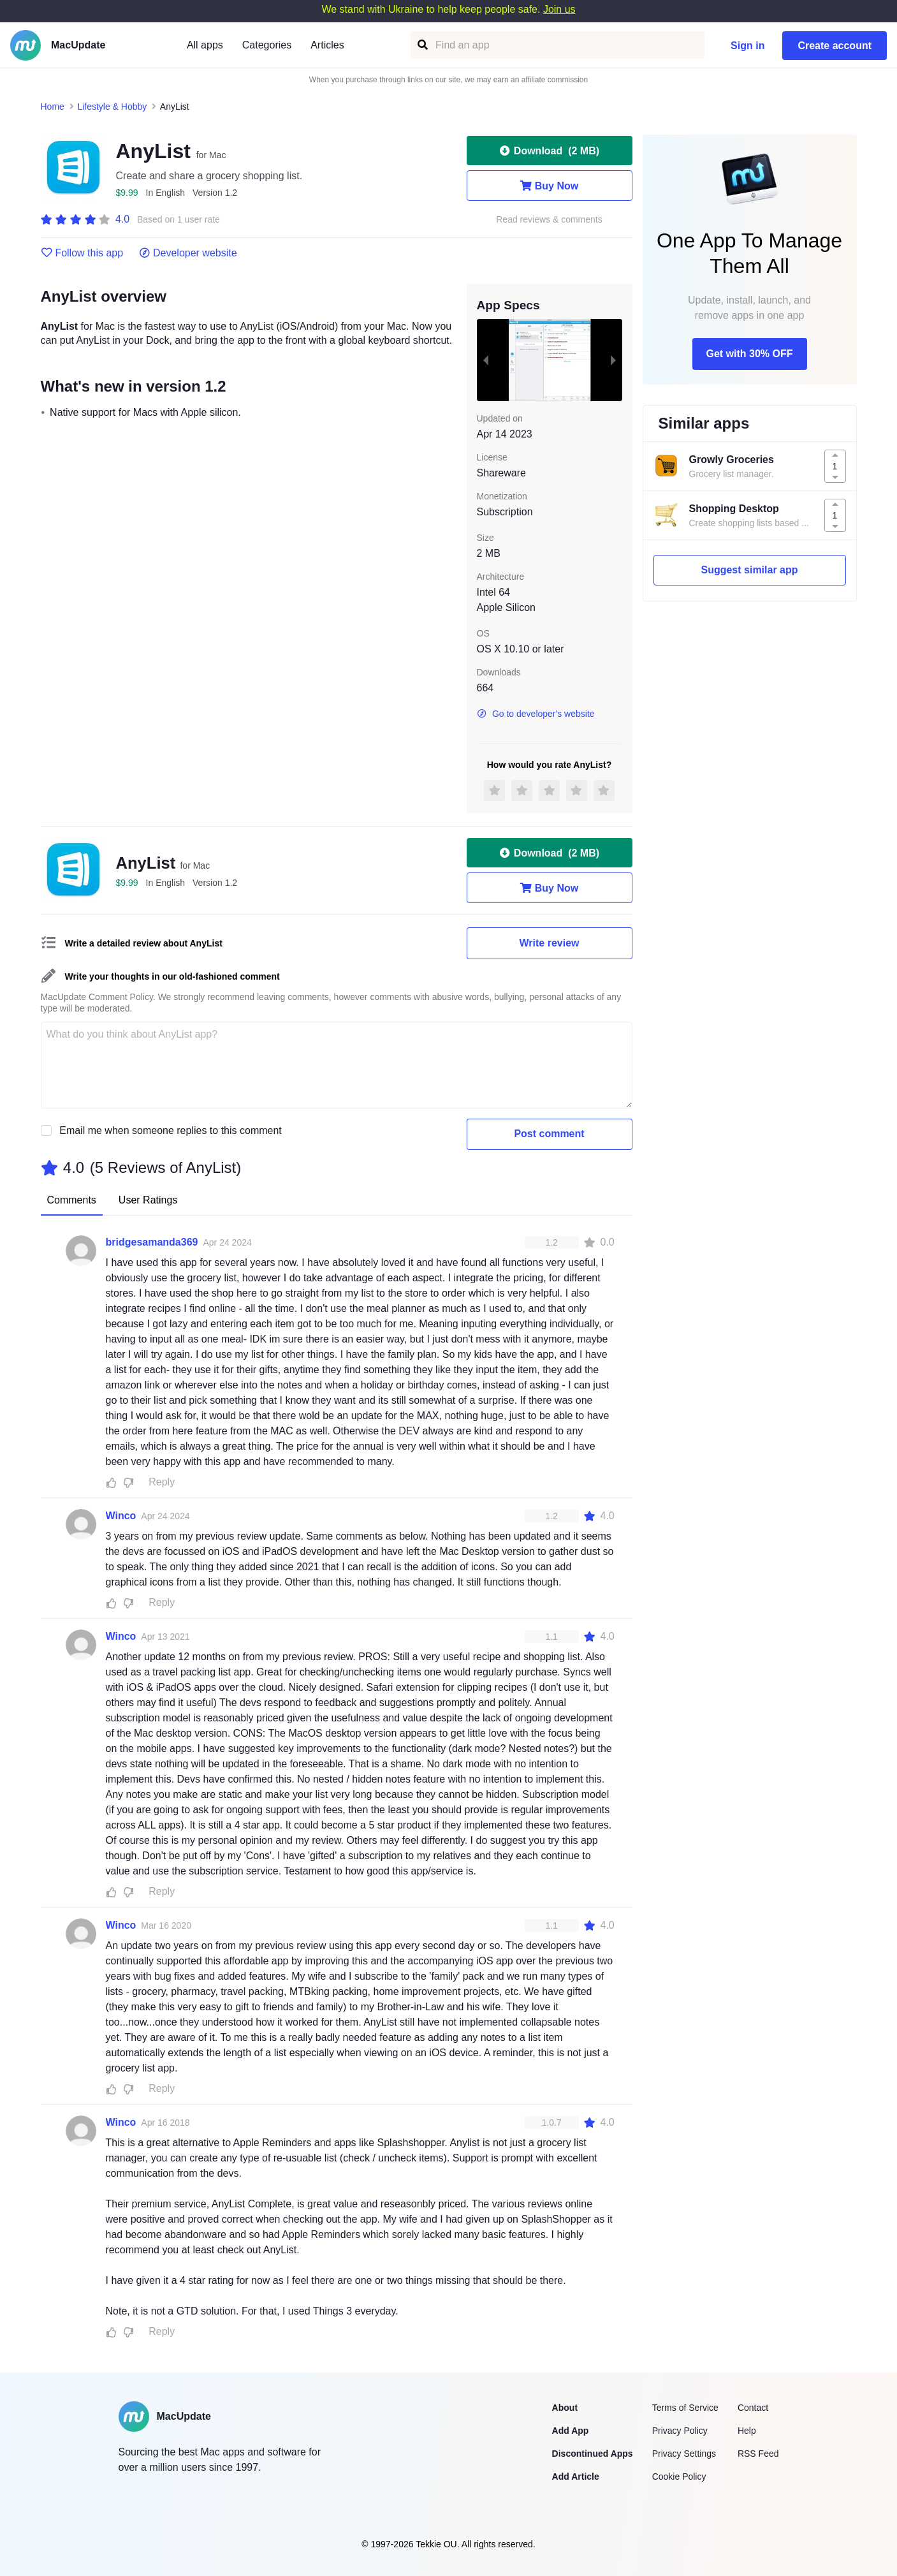  I want to click on bridgesamanda369, so click(152, 1242).